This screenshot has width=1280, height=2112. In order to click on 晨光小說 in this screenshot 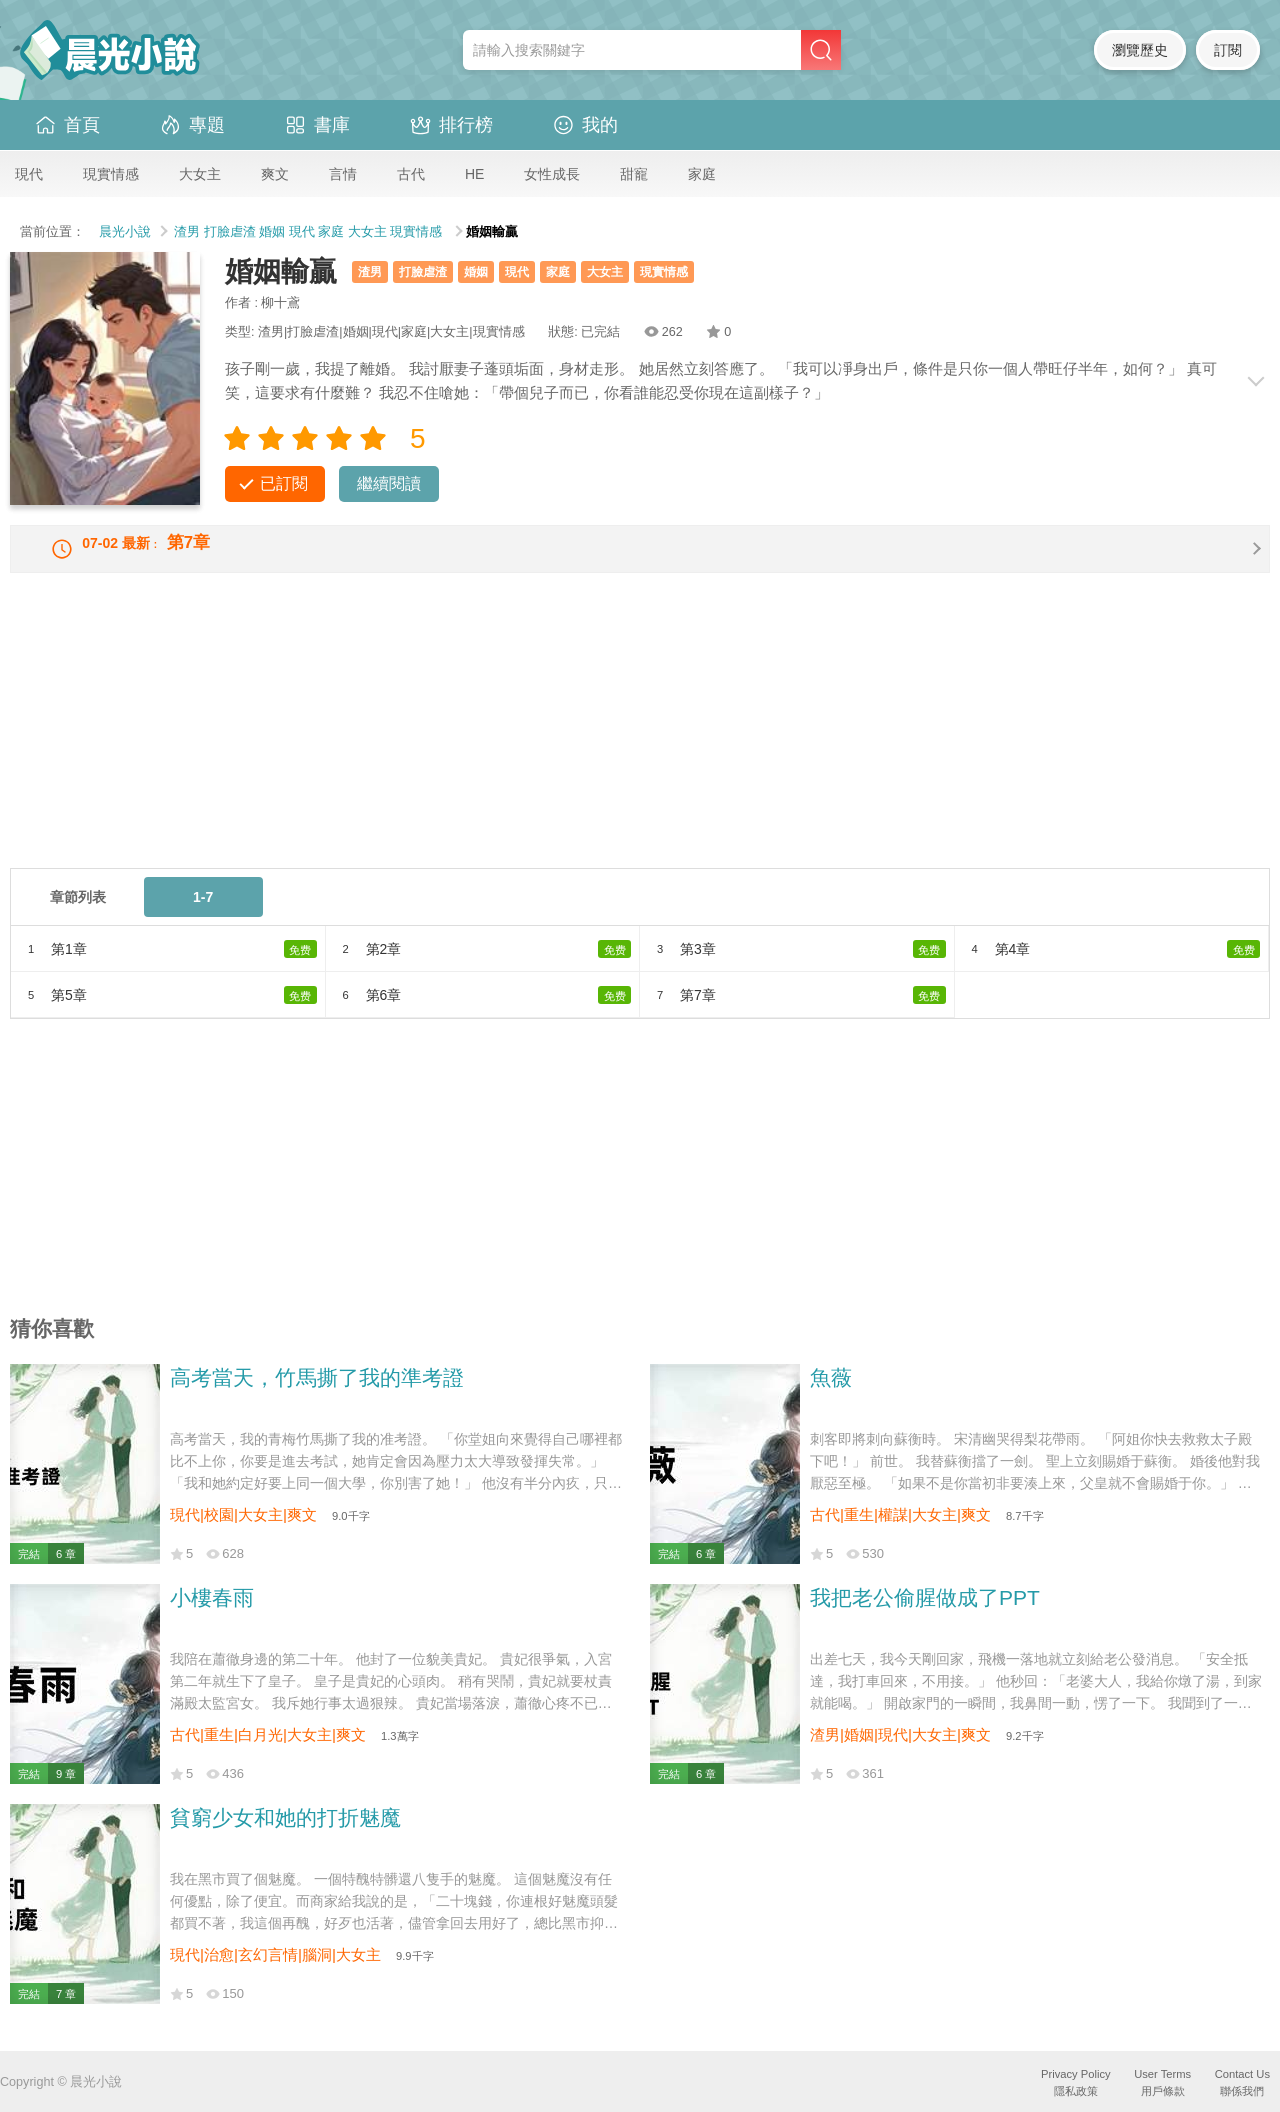, I will do `click(125, 232)`.